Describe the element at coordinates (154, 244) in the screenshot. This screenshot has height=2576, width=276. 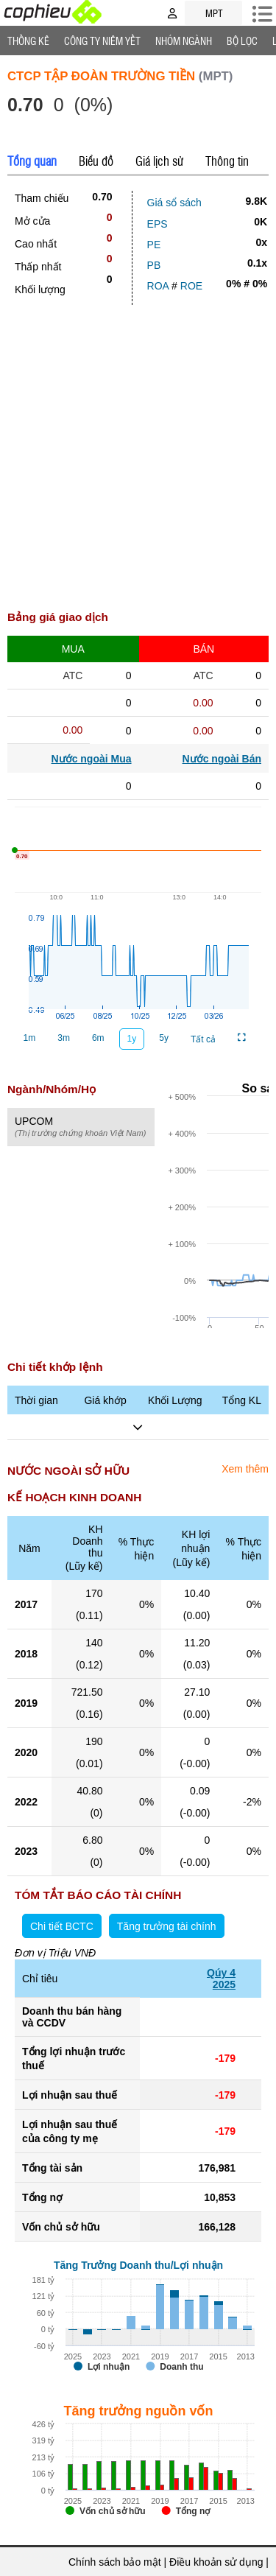
I see `PE` at that location.